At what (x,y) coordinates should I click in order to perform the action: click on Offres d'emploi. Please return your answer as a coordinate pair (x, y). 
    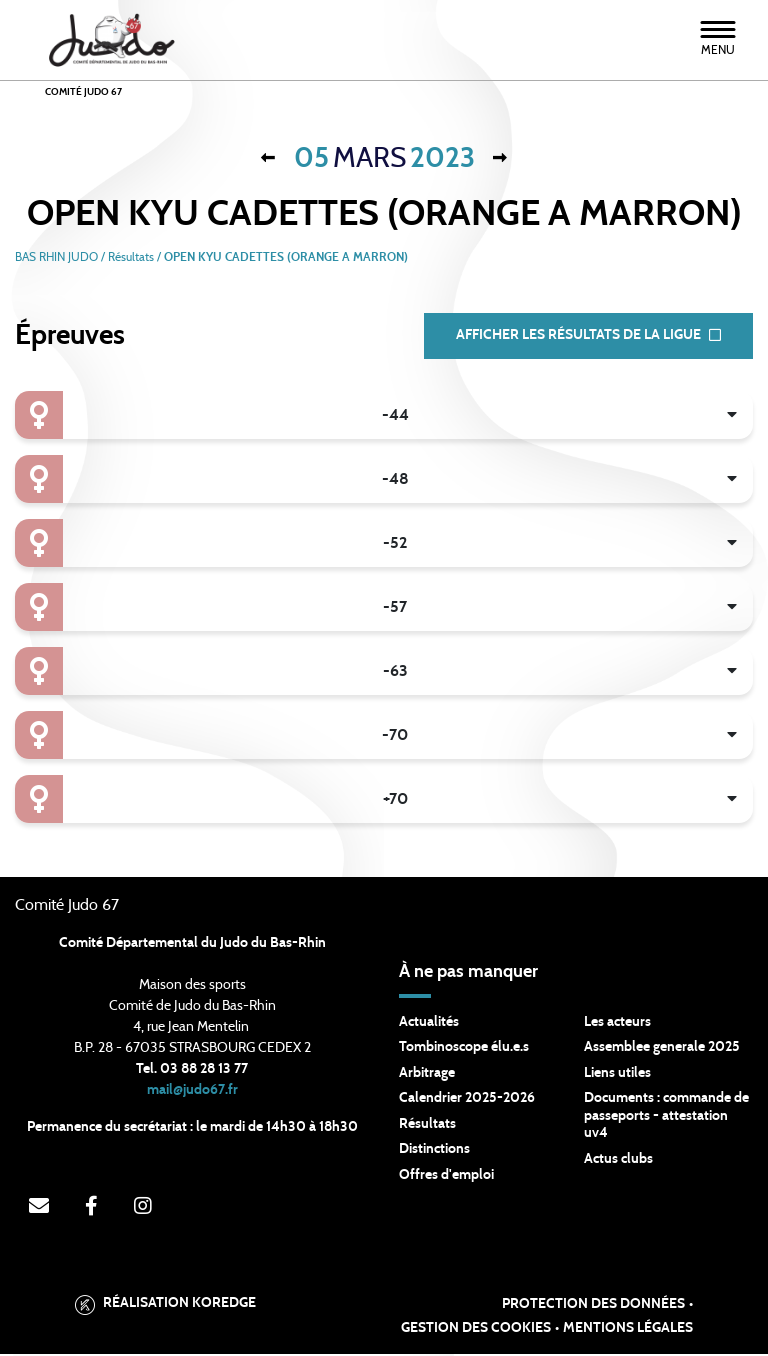
    Looking at the image, I should click on (446, 1177).